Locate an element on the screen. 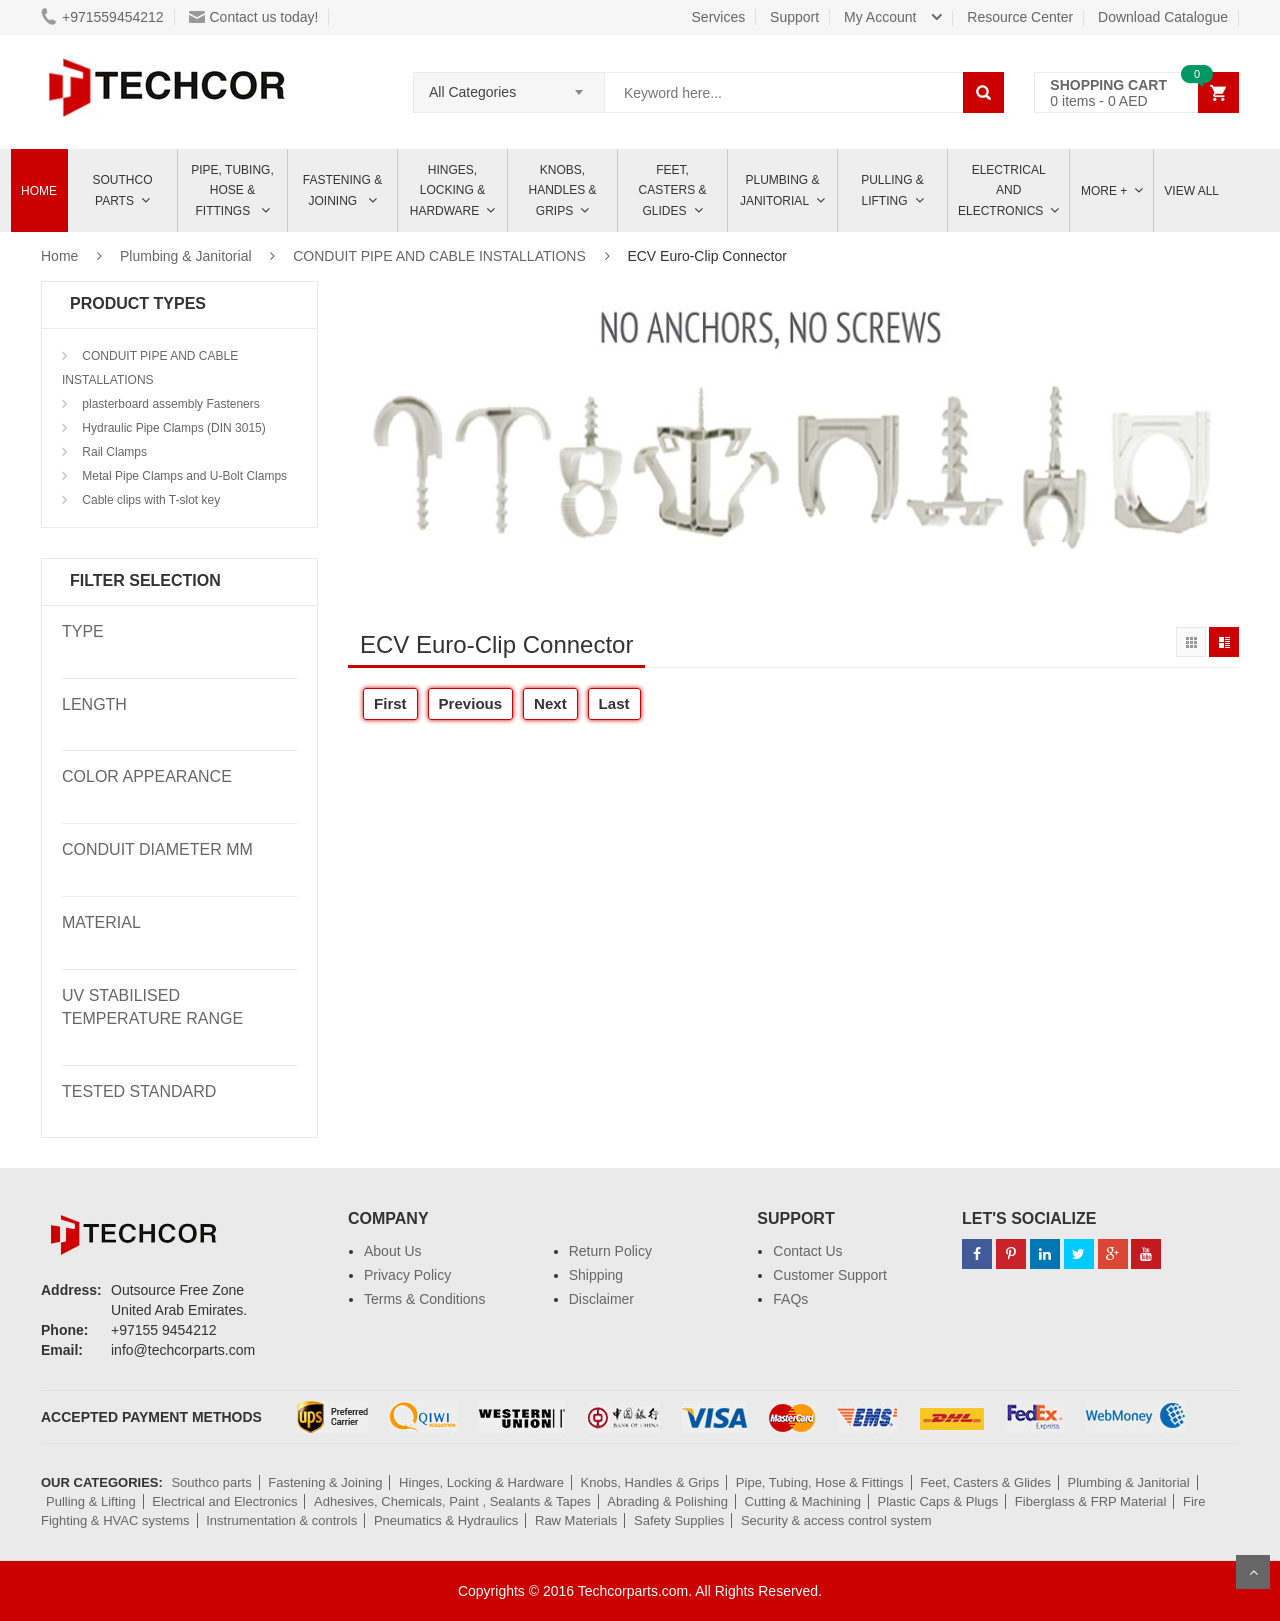 The height and width of the screenshot is (1621, 1280). More + is located at coordinates (1104, 191).